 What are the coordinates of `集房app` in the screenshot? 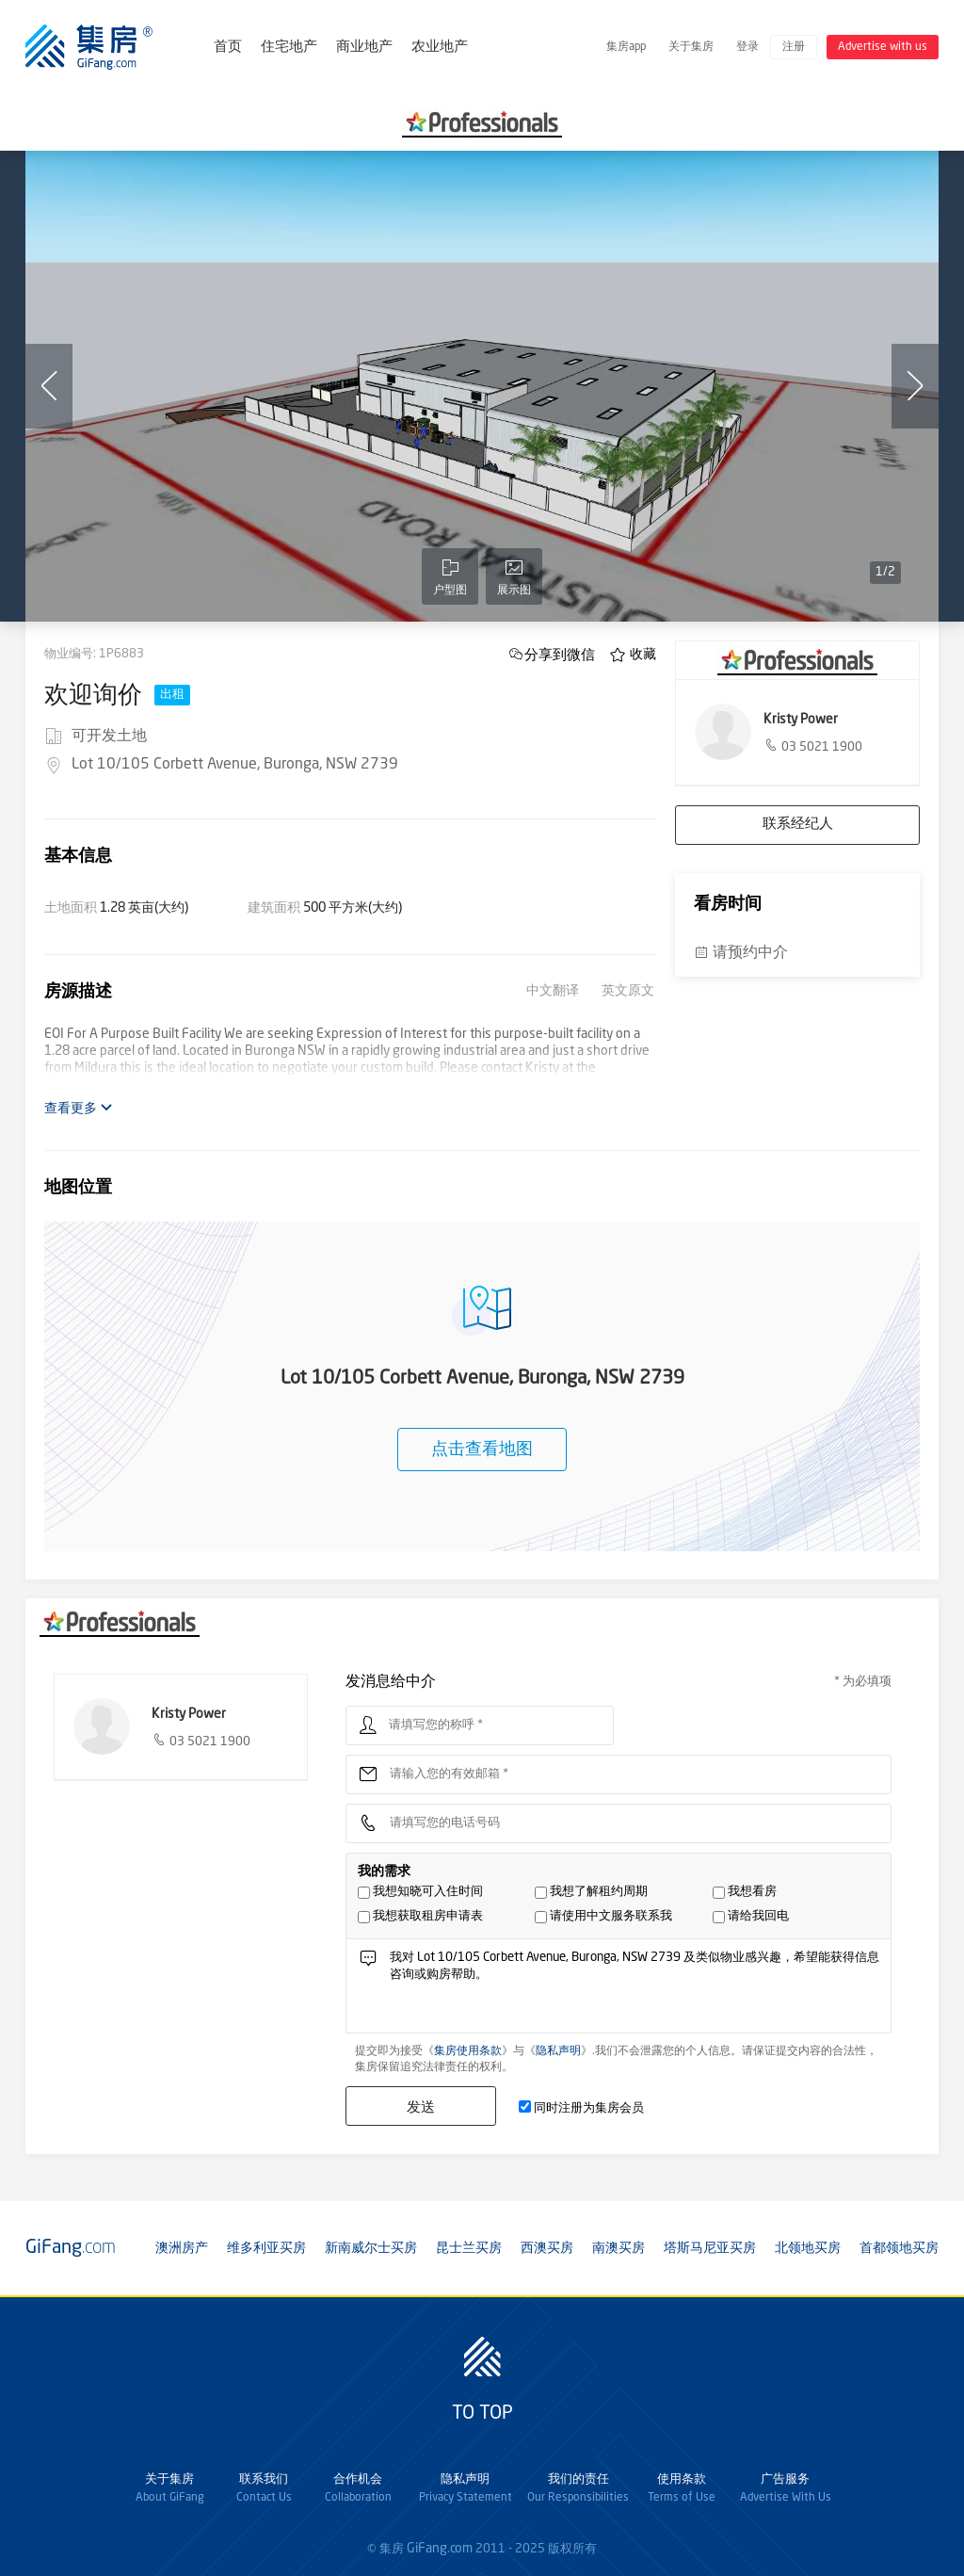 It's located at (626, 47).